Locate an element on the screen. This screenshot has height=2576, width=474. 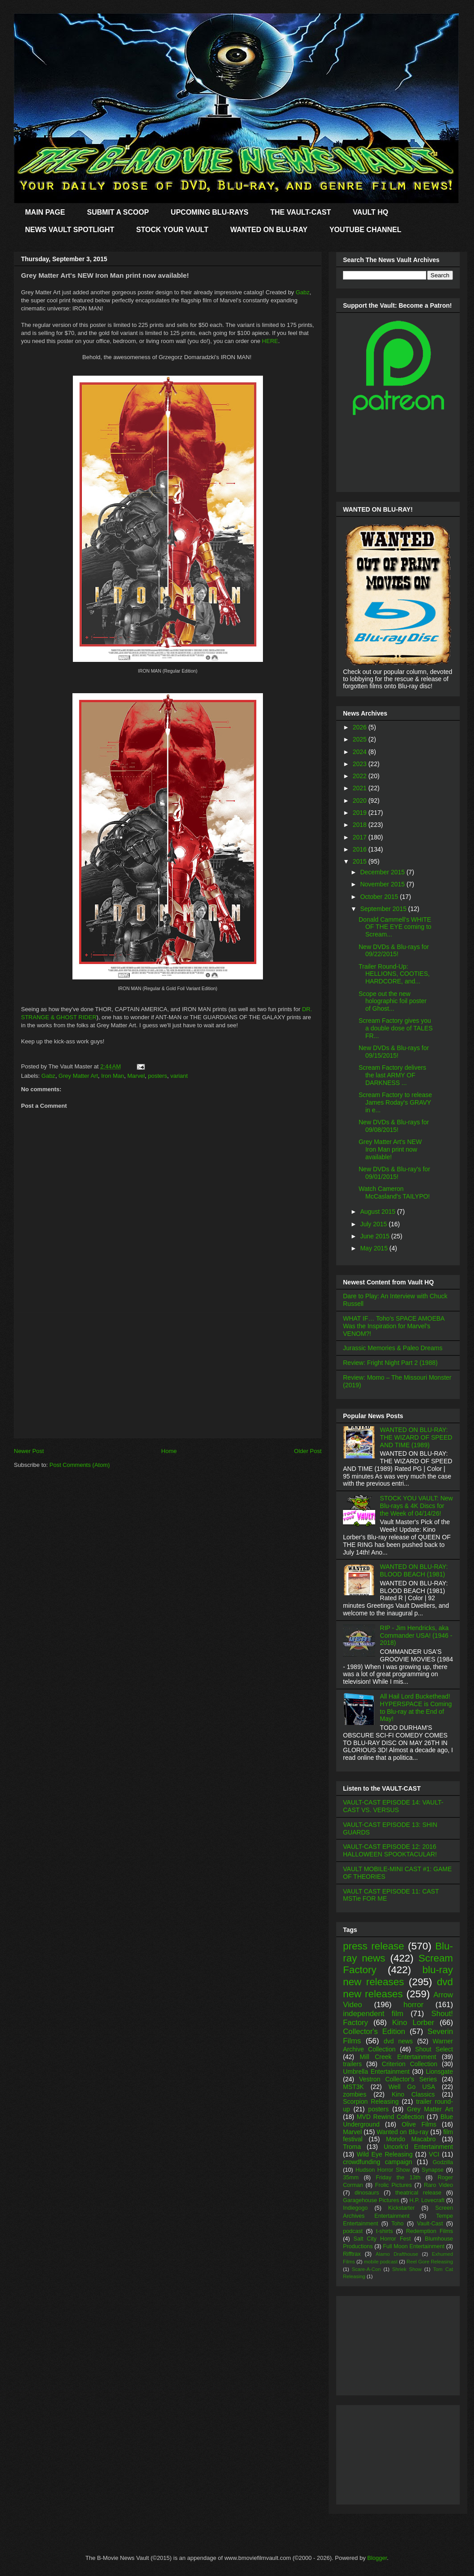
press release is located at coordinates (373, 1946).